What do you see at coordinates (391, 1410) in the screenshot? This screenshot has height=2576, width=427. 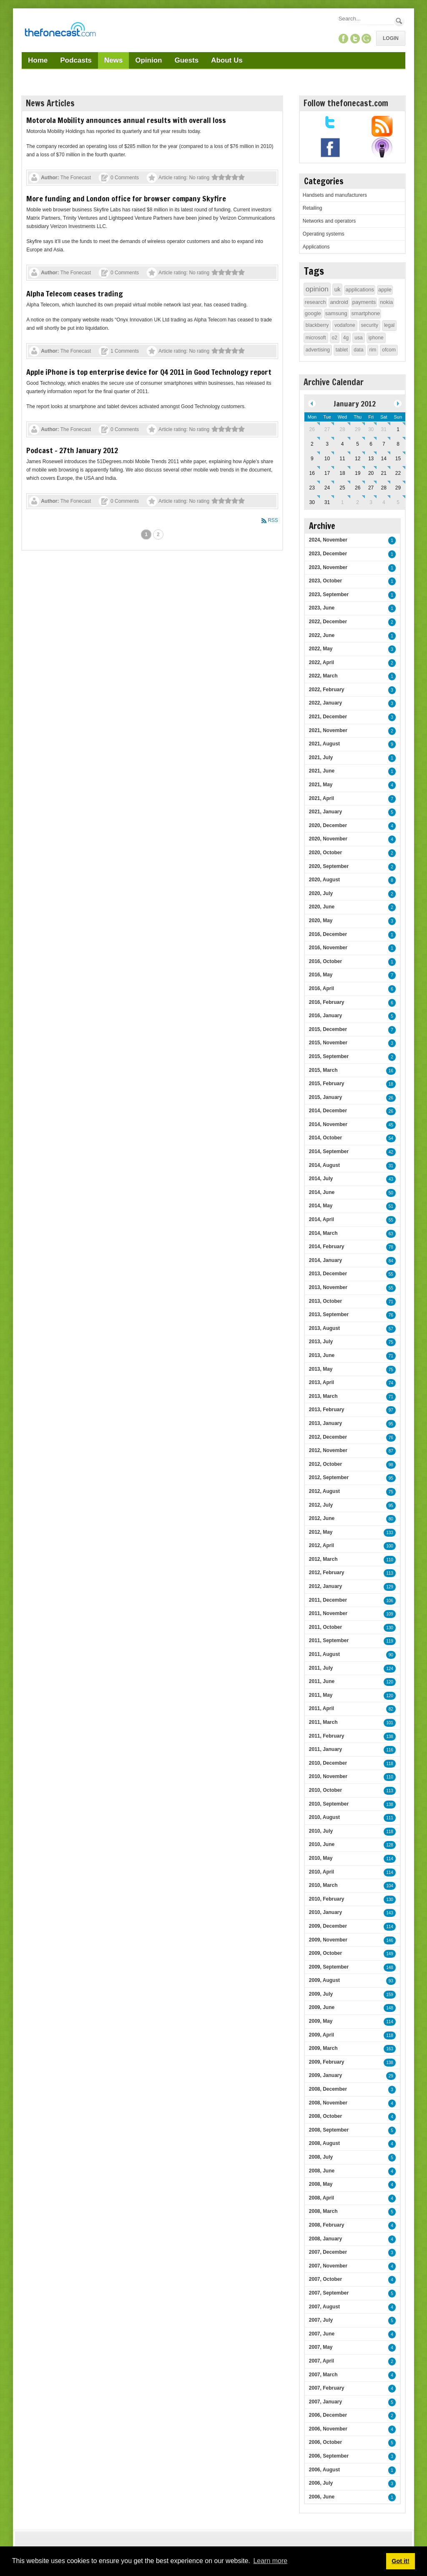 I see `97` at bounding box center [391, 1410].